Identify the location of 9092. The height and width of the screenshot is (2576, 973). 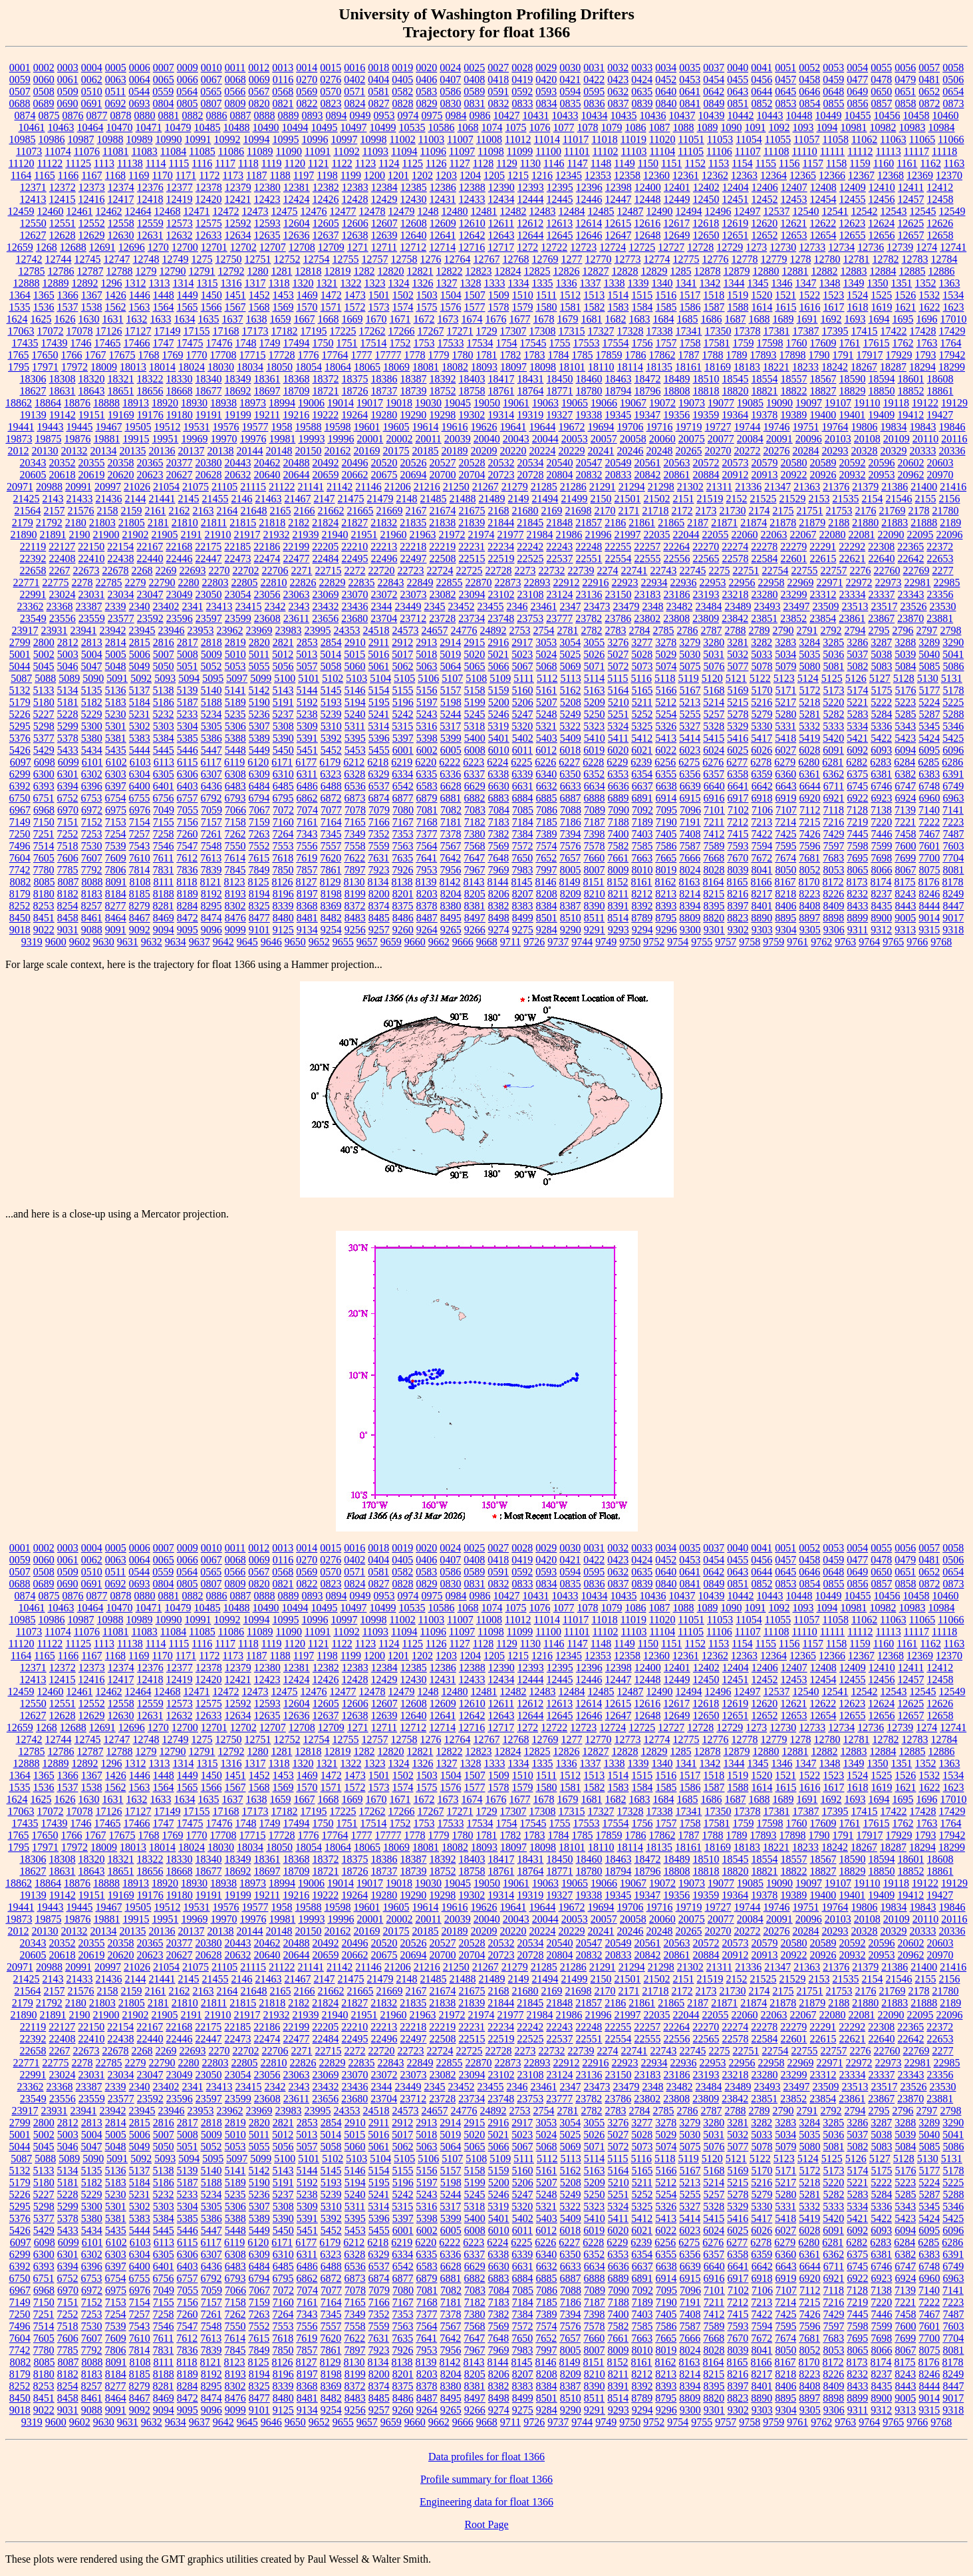
(139, 929).